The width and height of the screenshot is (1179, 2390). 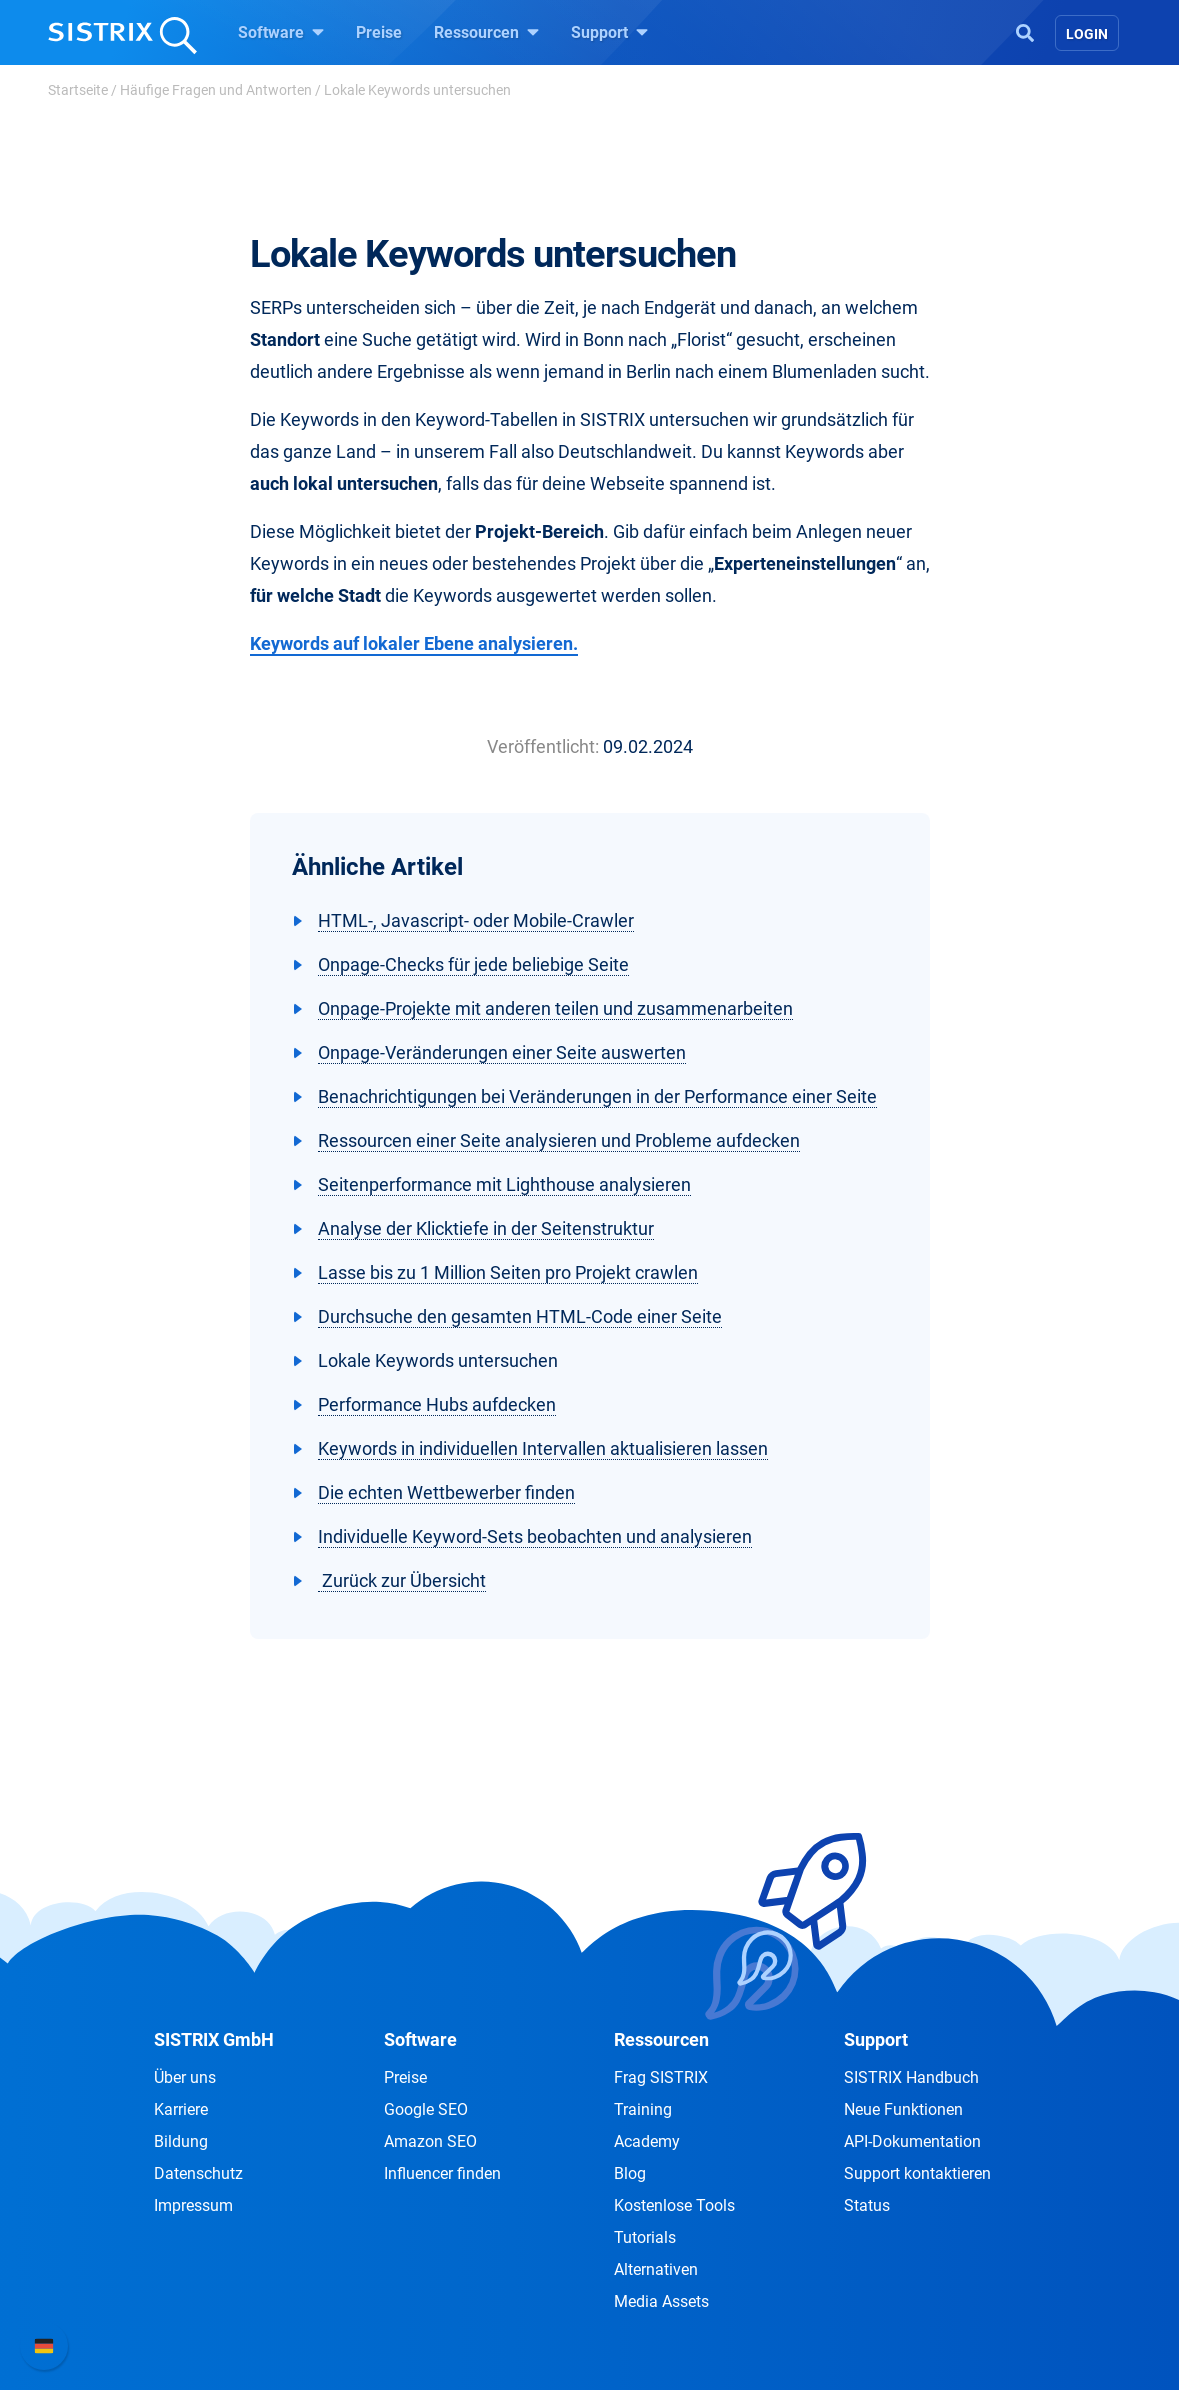 What do you see at coordinates (903, 2109) in the screenshot?
I see `Neue Funktionen` at bounding box center [903, 2109].